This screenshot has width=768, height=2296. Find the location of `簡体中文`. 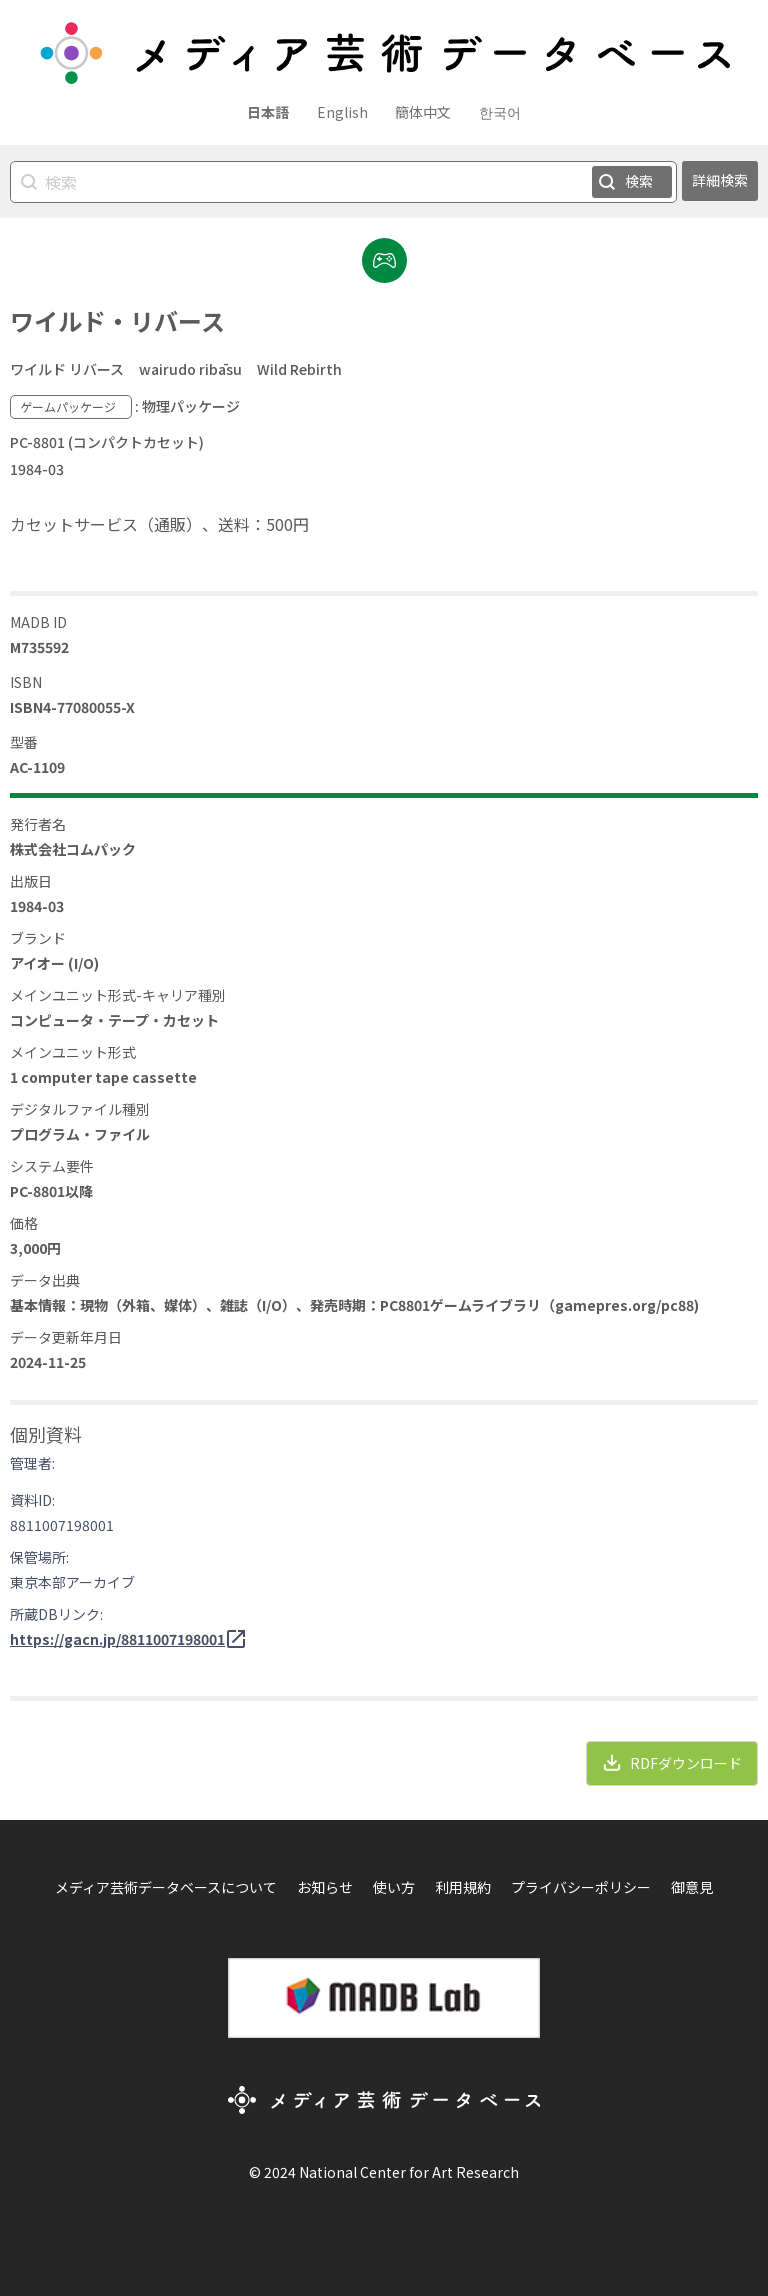

簡体中文 is located at coordinates (423, 112).